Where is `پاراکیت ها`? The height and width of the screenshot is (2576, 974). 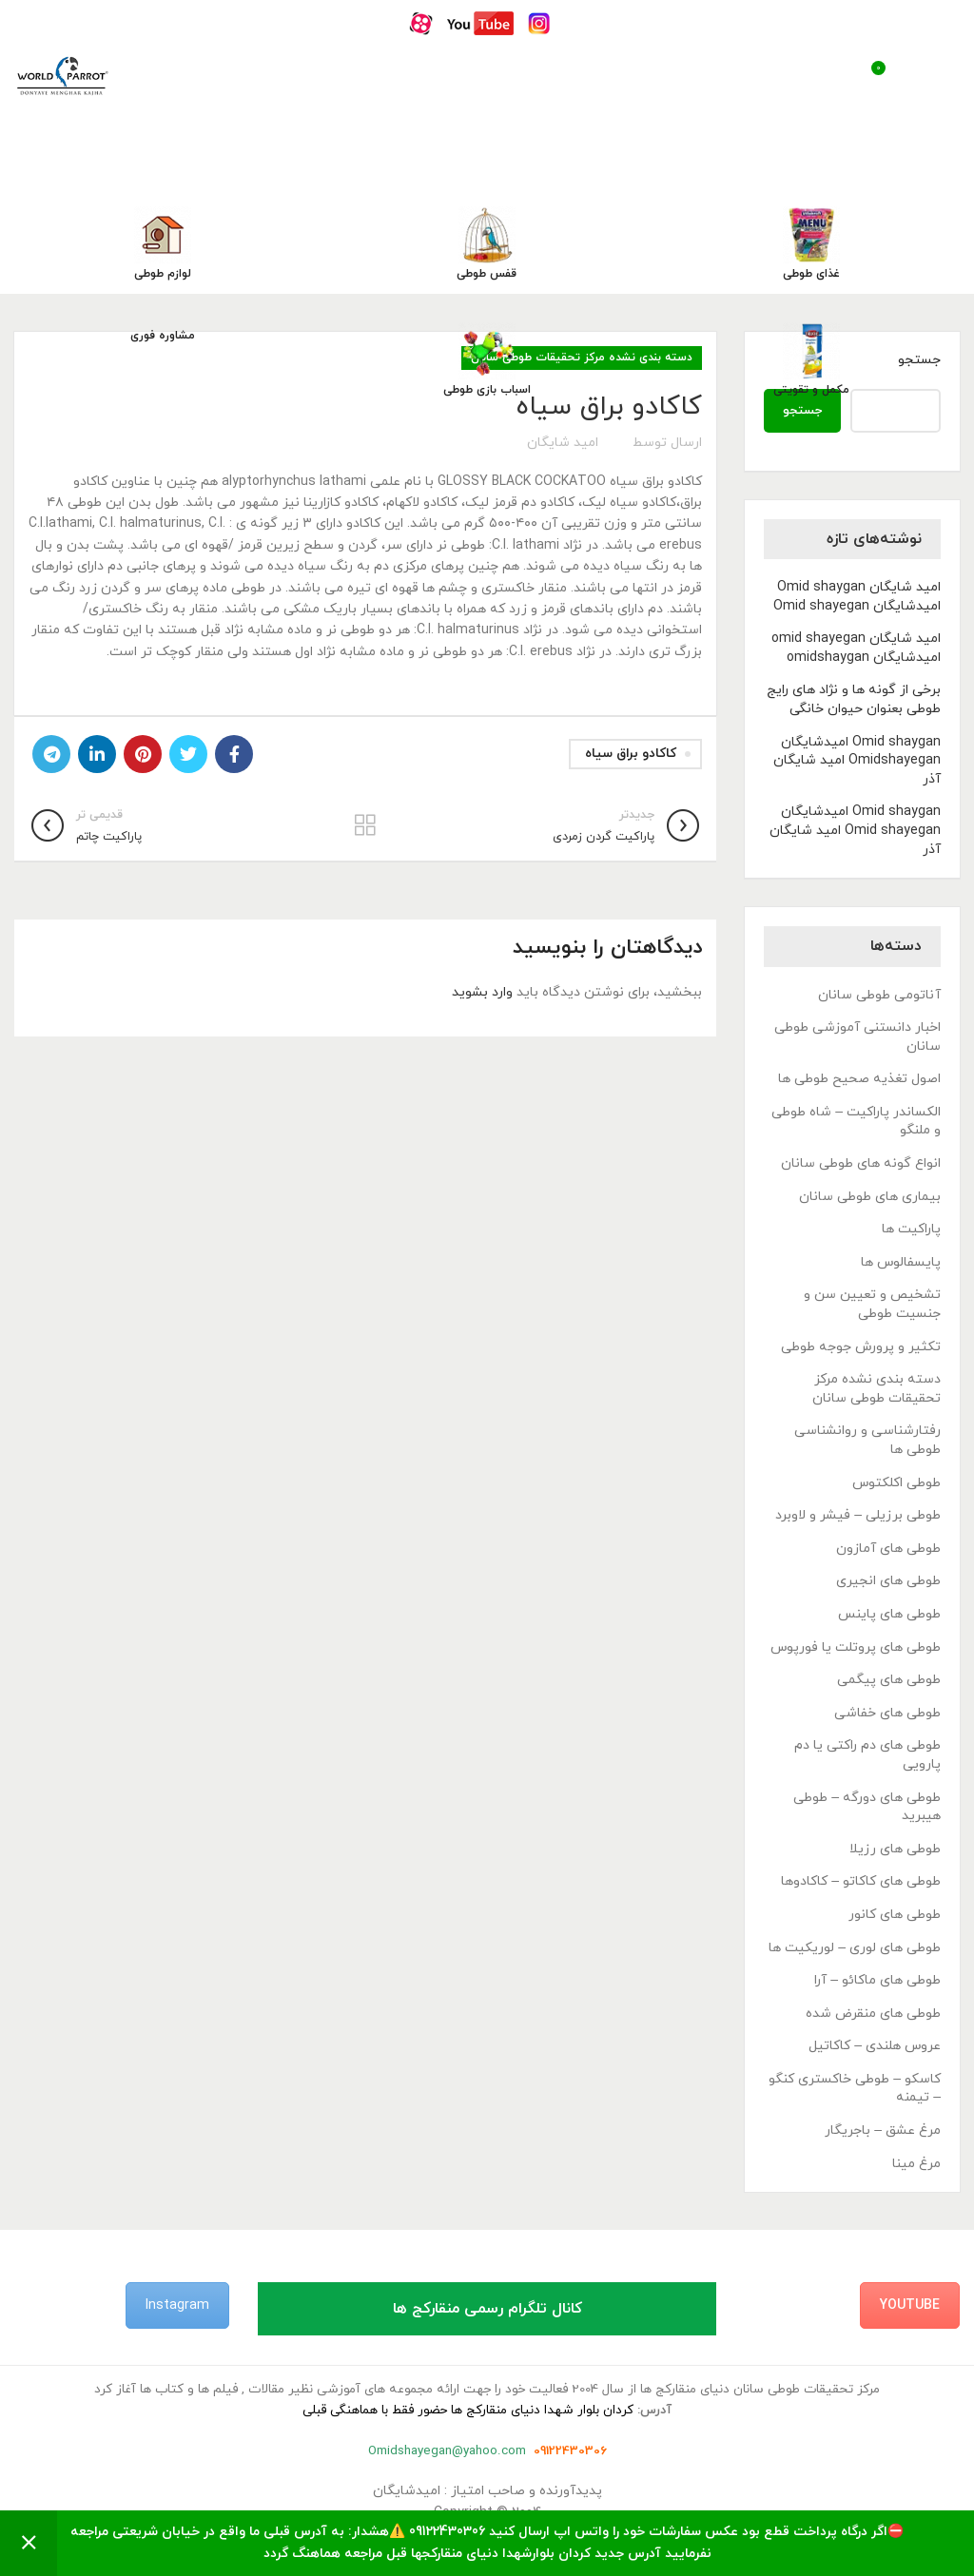
پاراکیت ها is located at coordinates (911, 1229).